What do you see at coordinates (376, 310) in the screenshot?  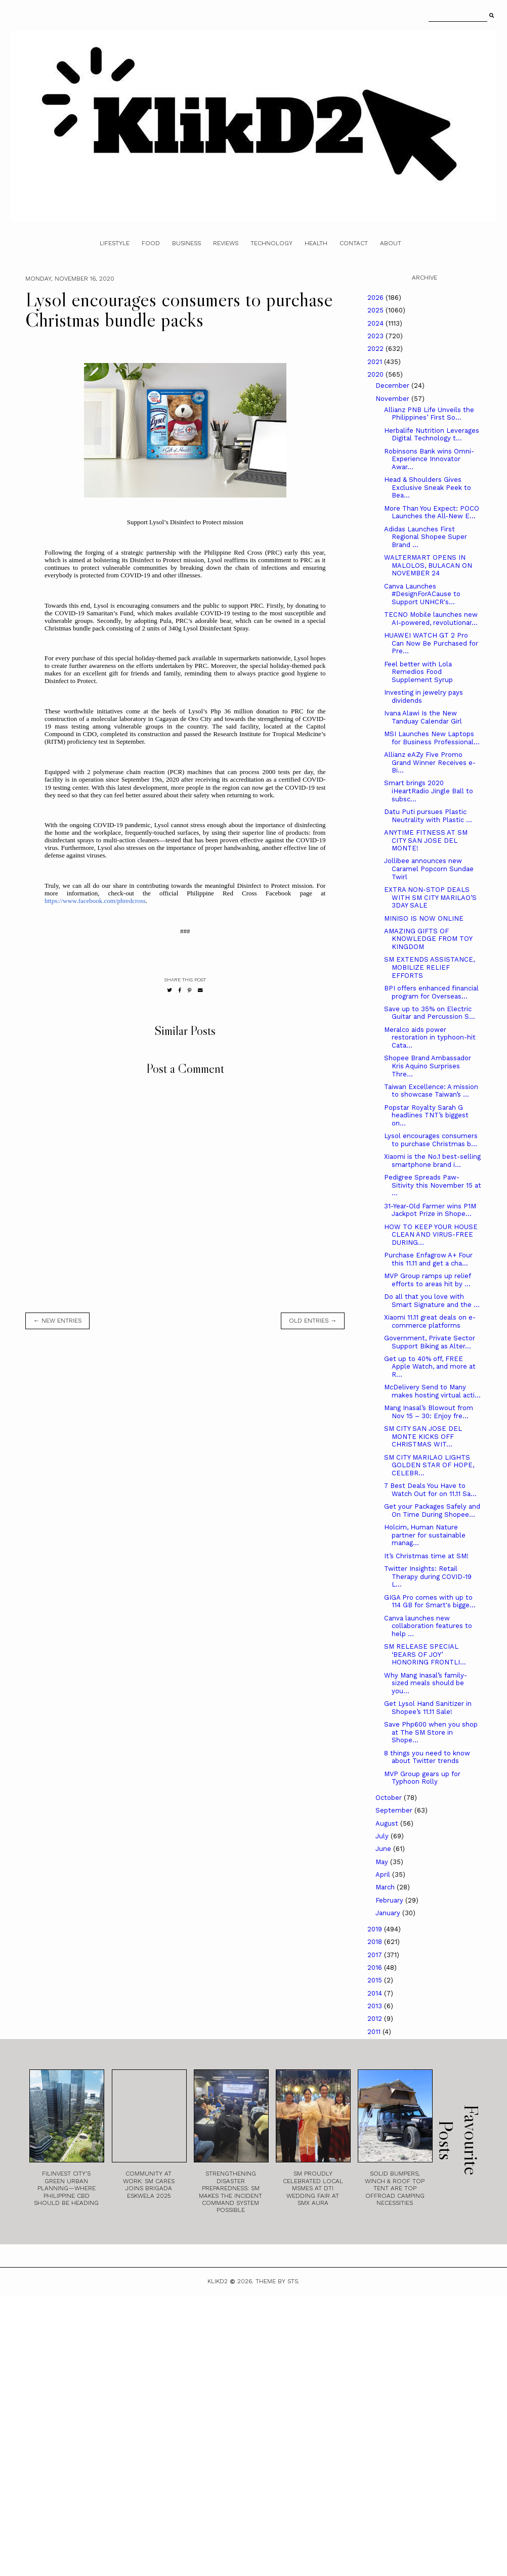 I see `2025` at bounding box center [376, 310].